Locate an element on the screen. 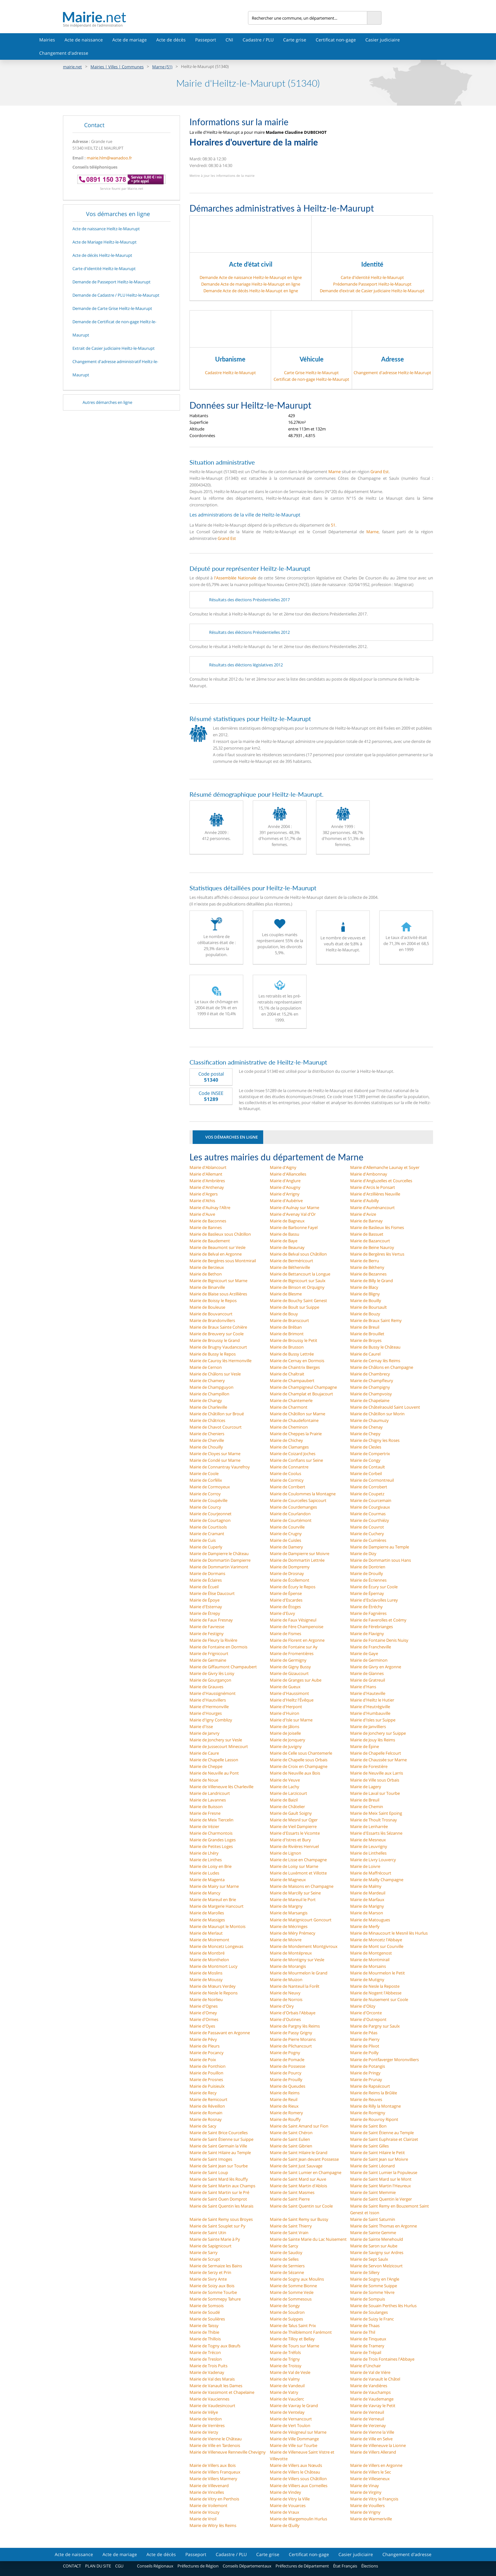 The image size is (496, 2576). Mairie de Condé sur Marne is located at coordinates (214, 1460).